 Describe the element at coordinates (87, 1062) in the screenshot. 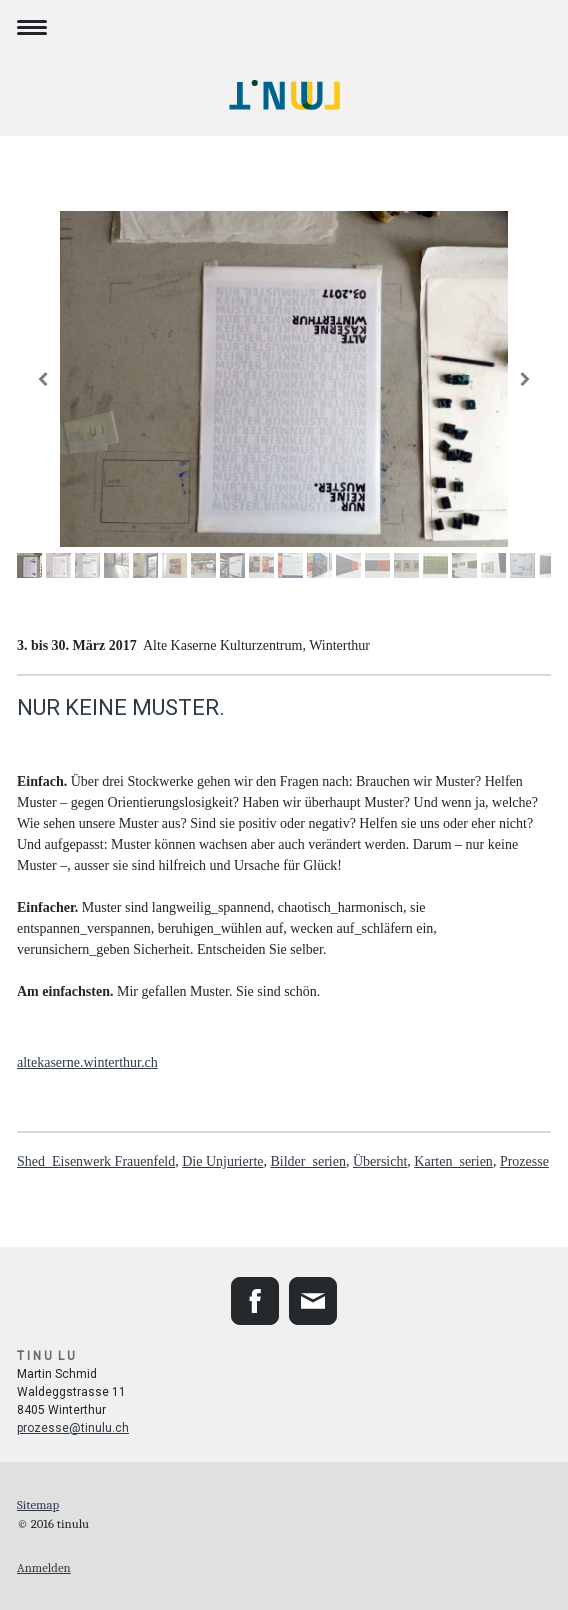

I see `altekaserne.winterthur.ch` at that location.